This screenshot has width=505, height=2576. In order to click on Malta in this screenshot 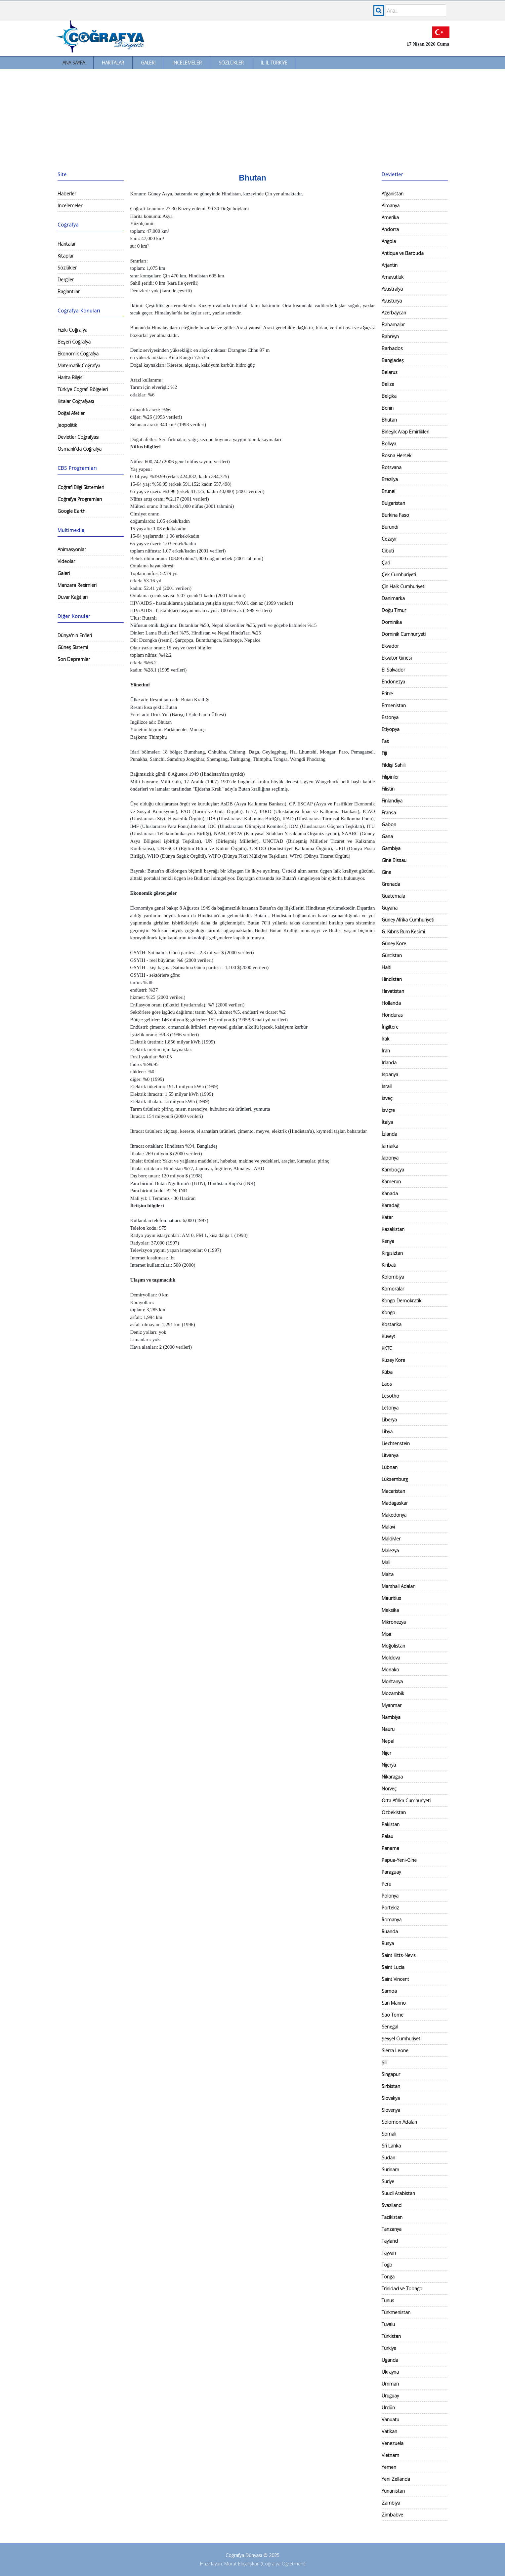, I will do `click(388, 1574)`.